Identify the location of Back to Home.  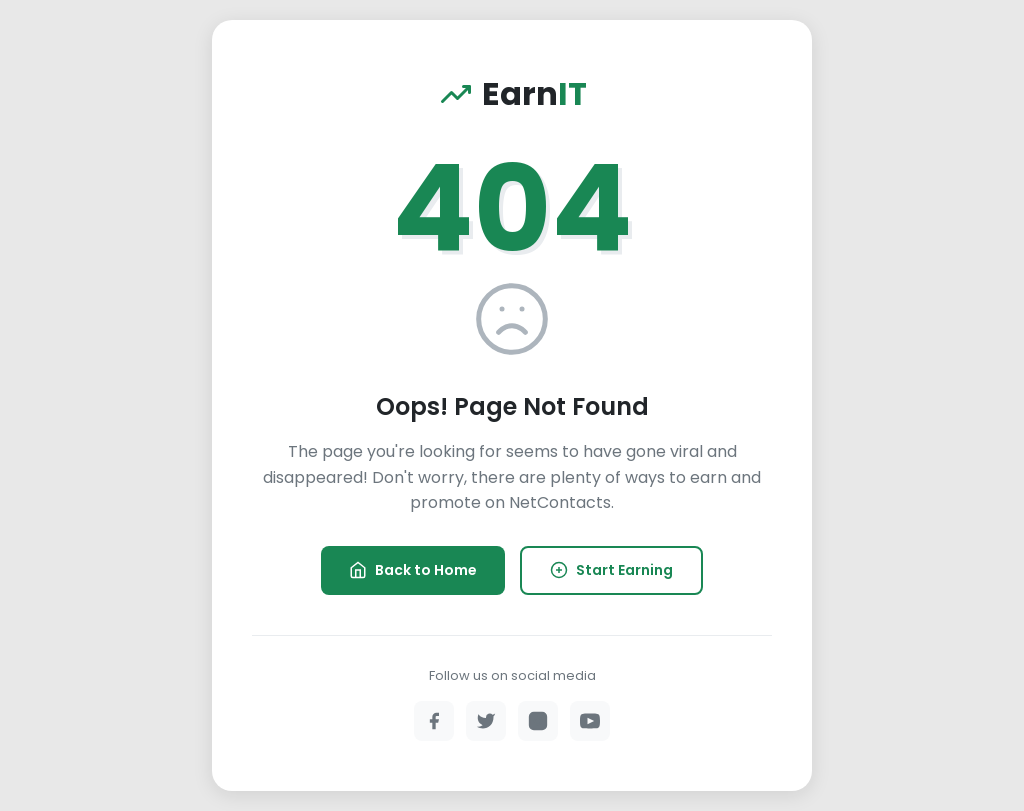
(413, 570).